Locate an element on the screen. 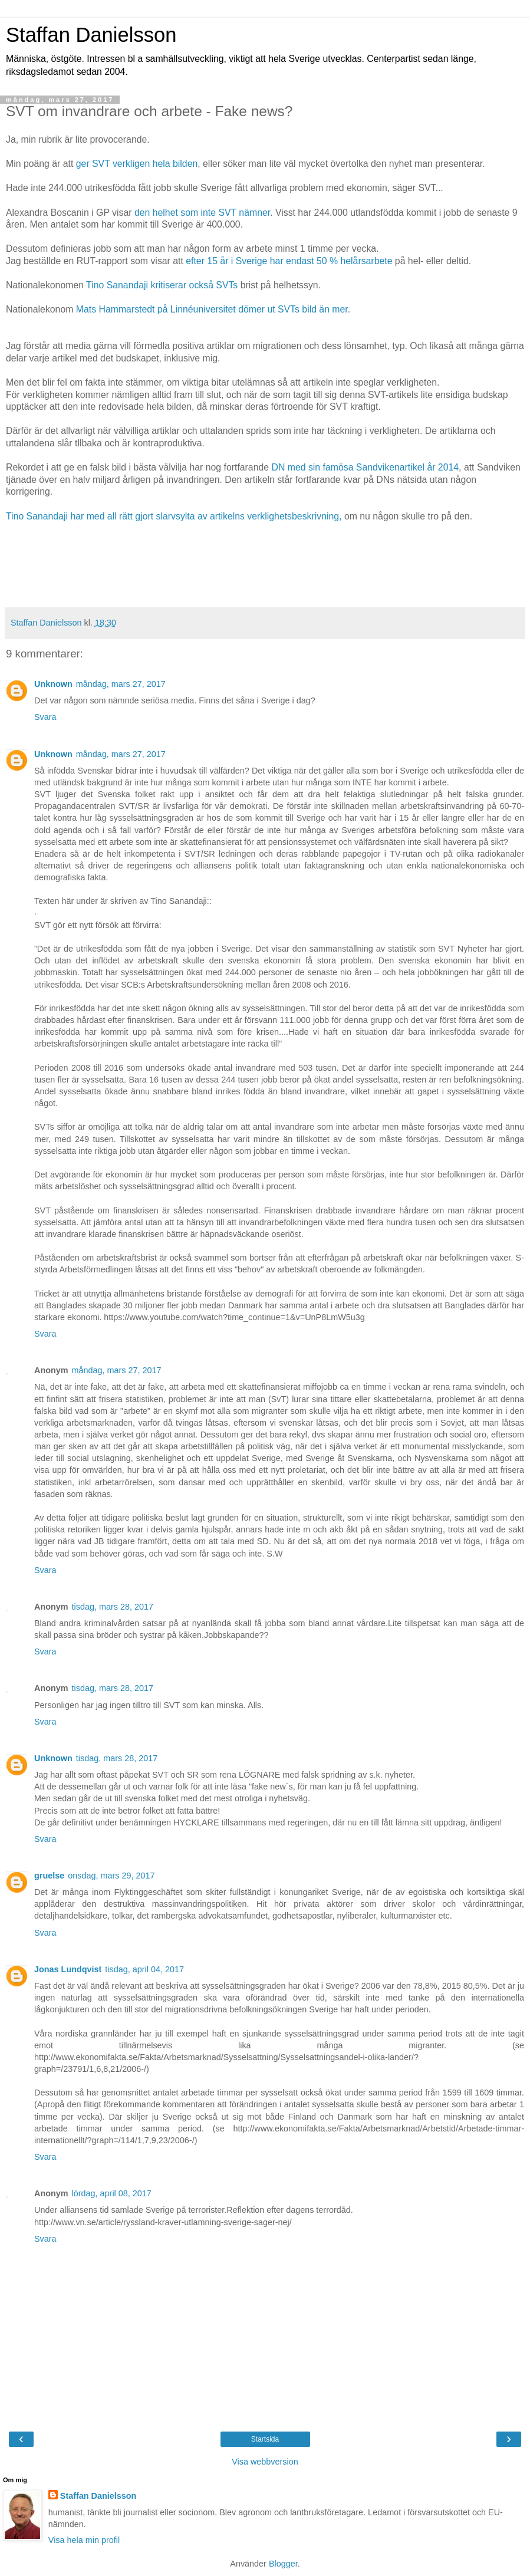 This screenshot has height=2576, width=530. tisdag, april 04, 2017 is located at coordinates (144, 1969).